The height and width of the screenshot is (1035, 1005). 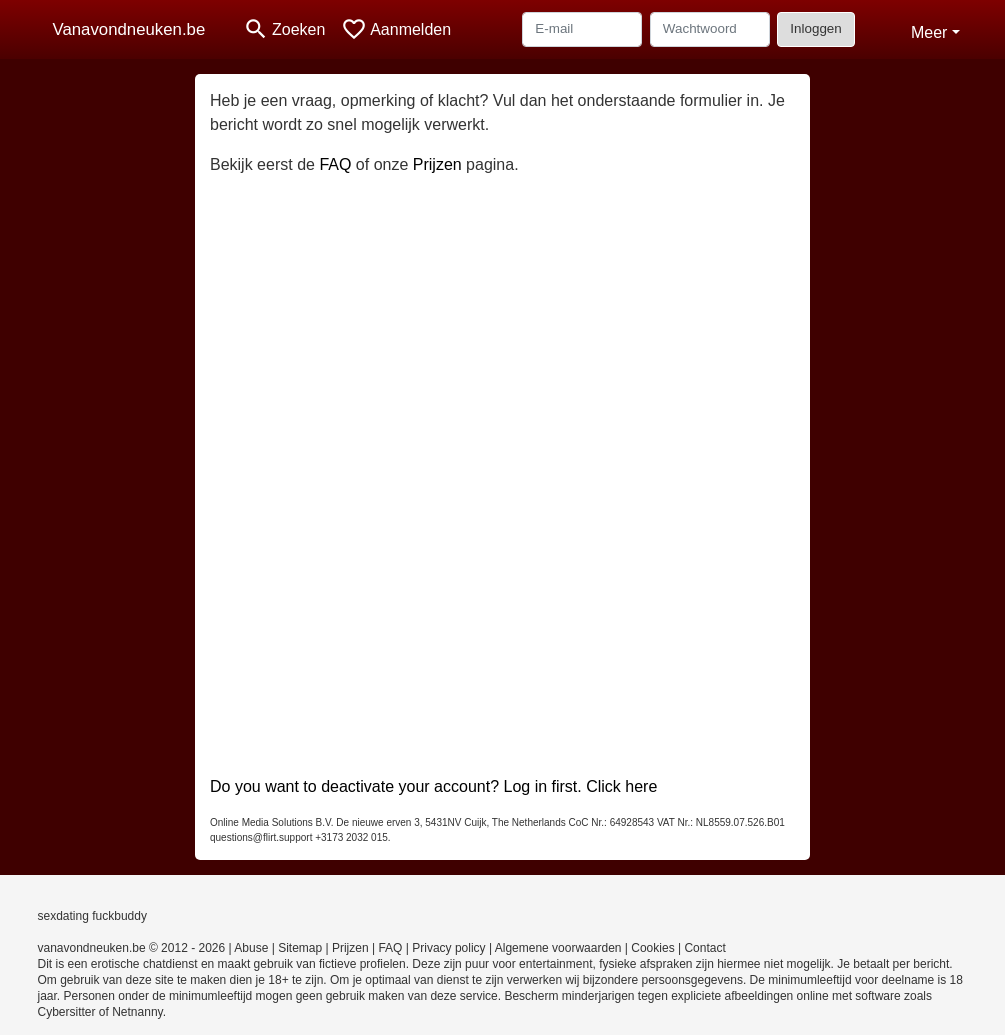 What do you see at coordinates (652, 948) in the screenshot?
I see `Cookies` at bounding box center [652, 948].